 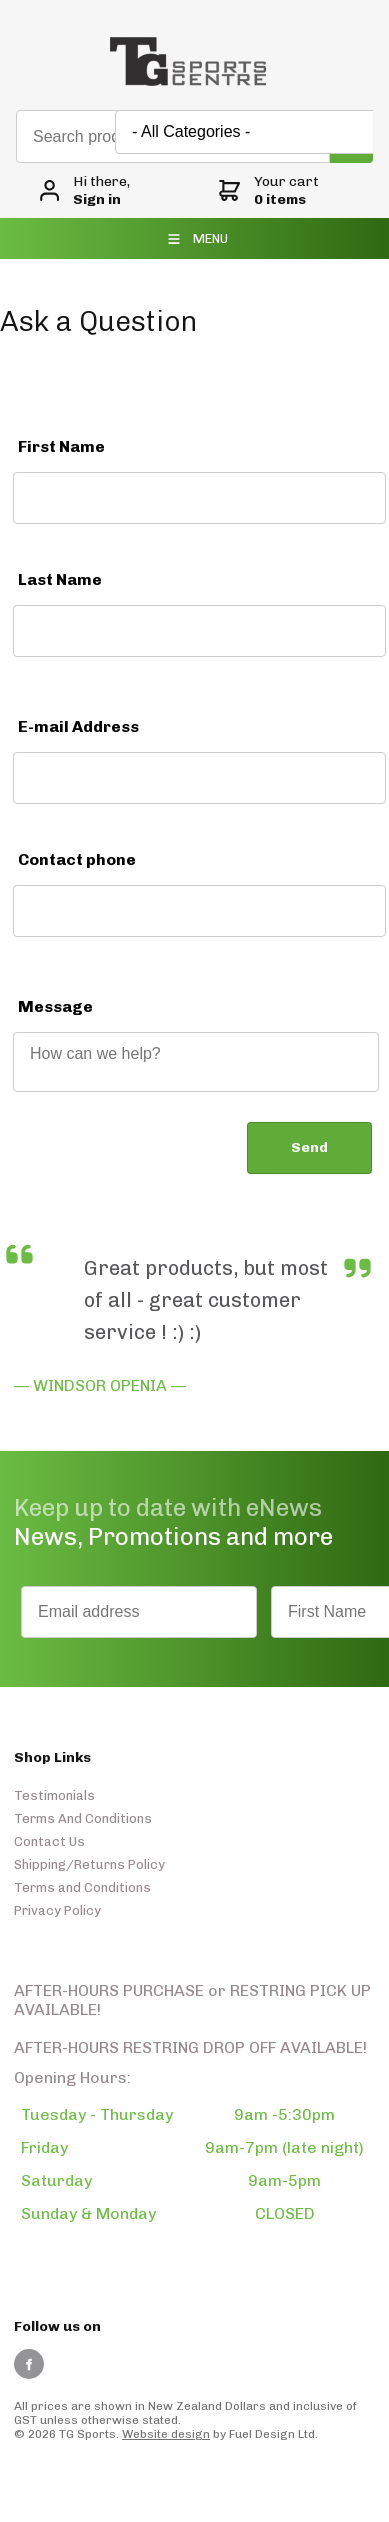 What do you see at coordinates (199, 911) in the screenshot?
I see `[Contact phone]` at bounding box center [199, 911].